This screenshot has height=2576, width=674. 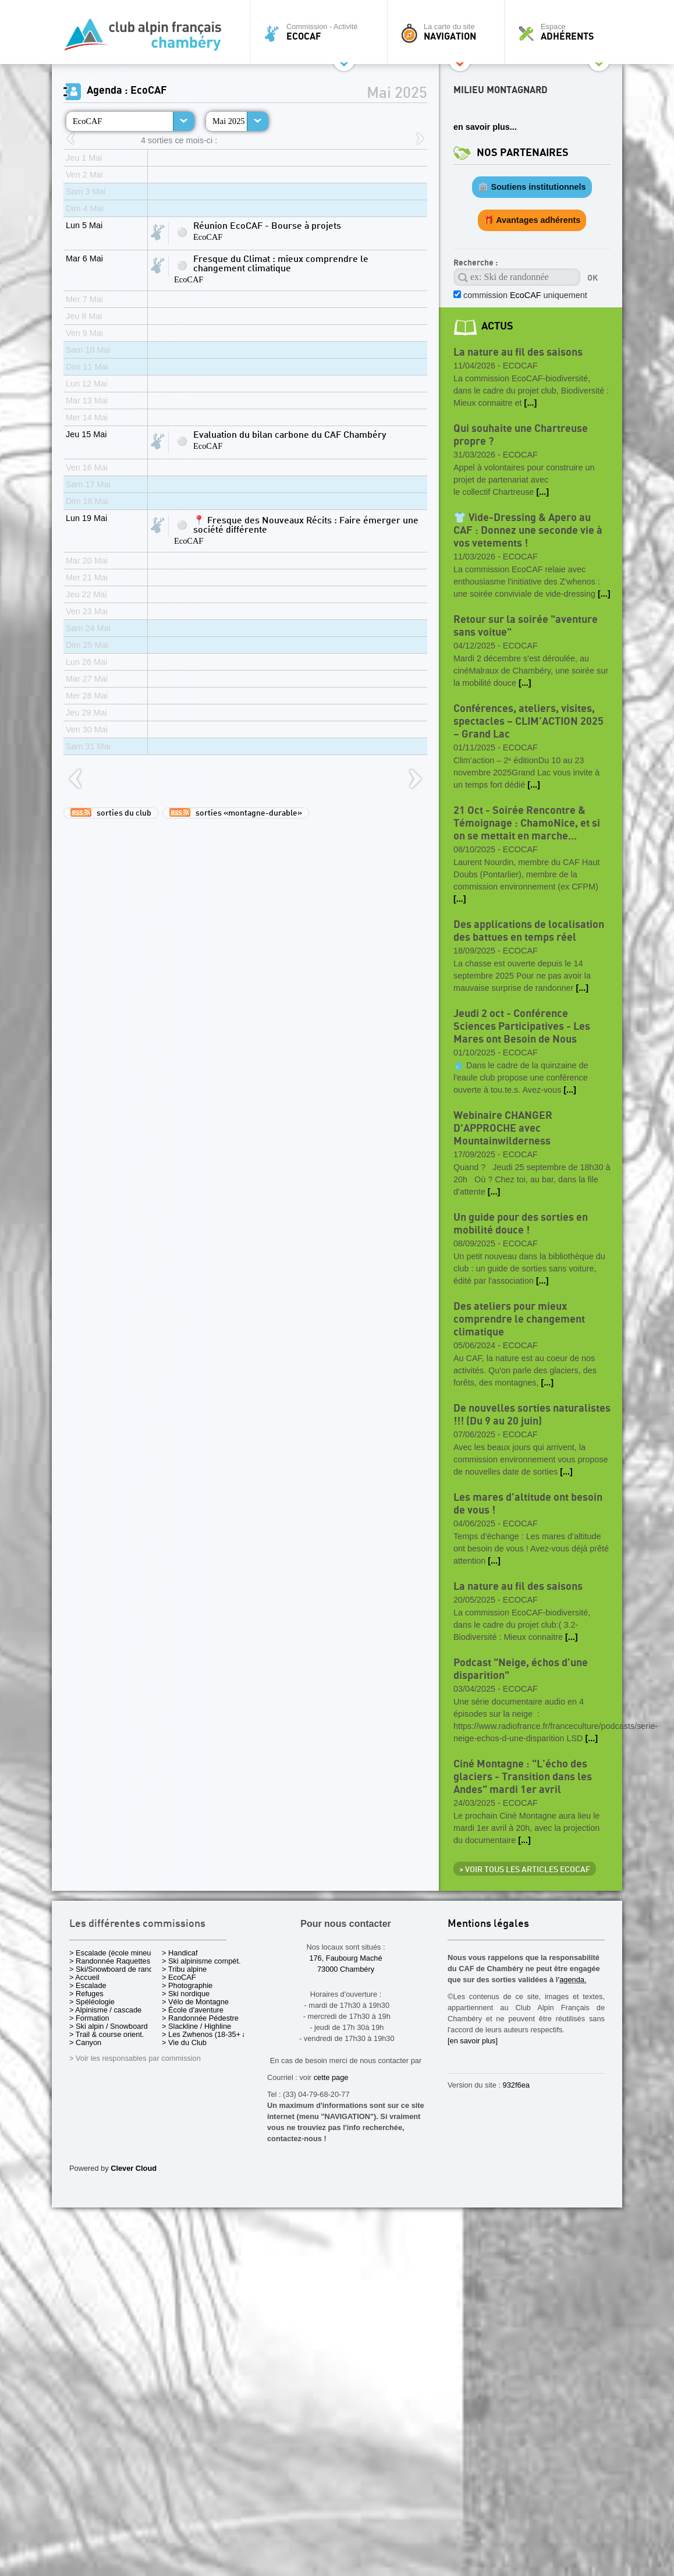 I want to click on EcoCAF, so click(x=87, y=121).